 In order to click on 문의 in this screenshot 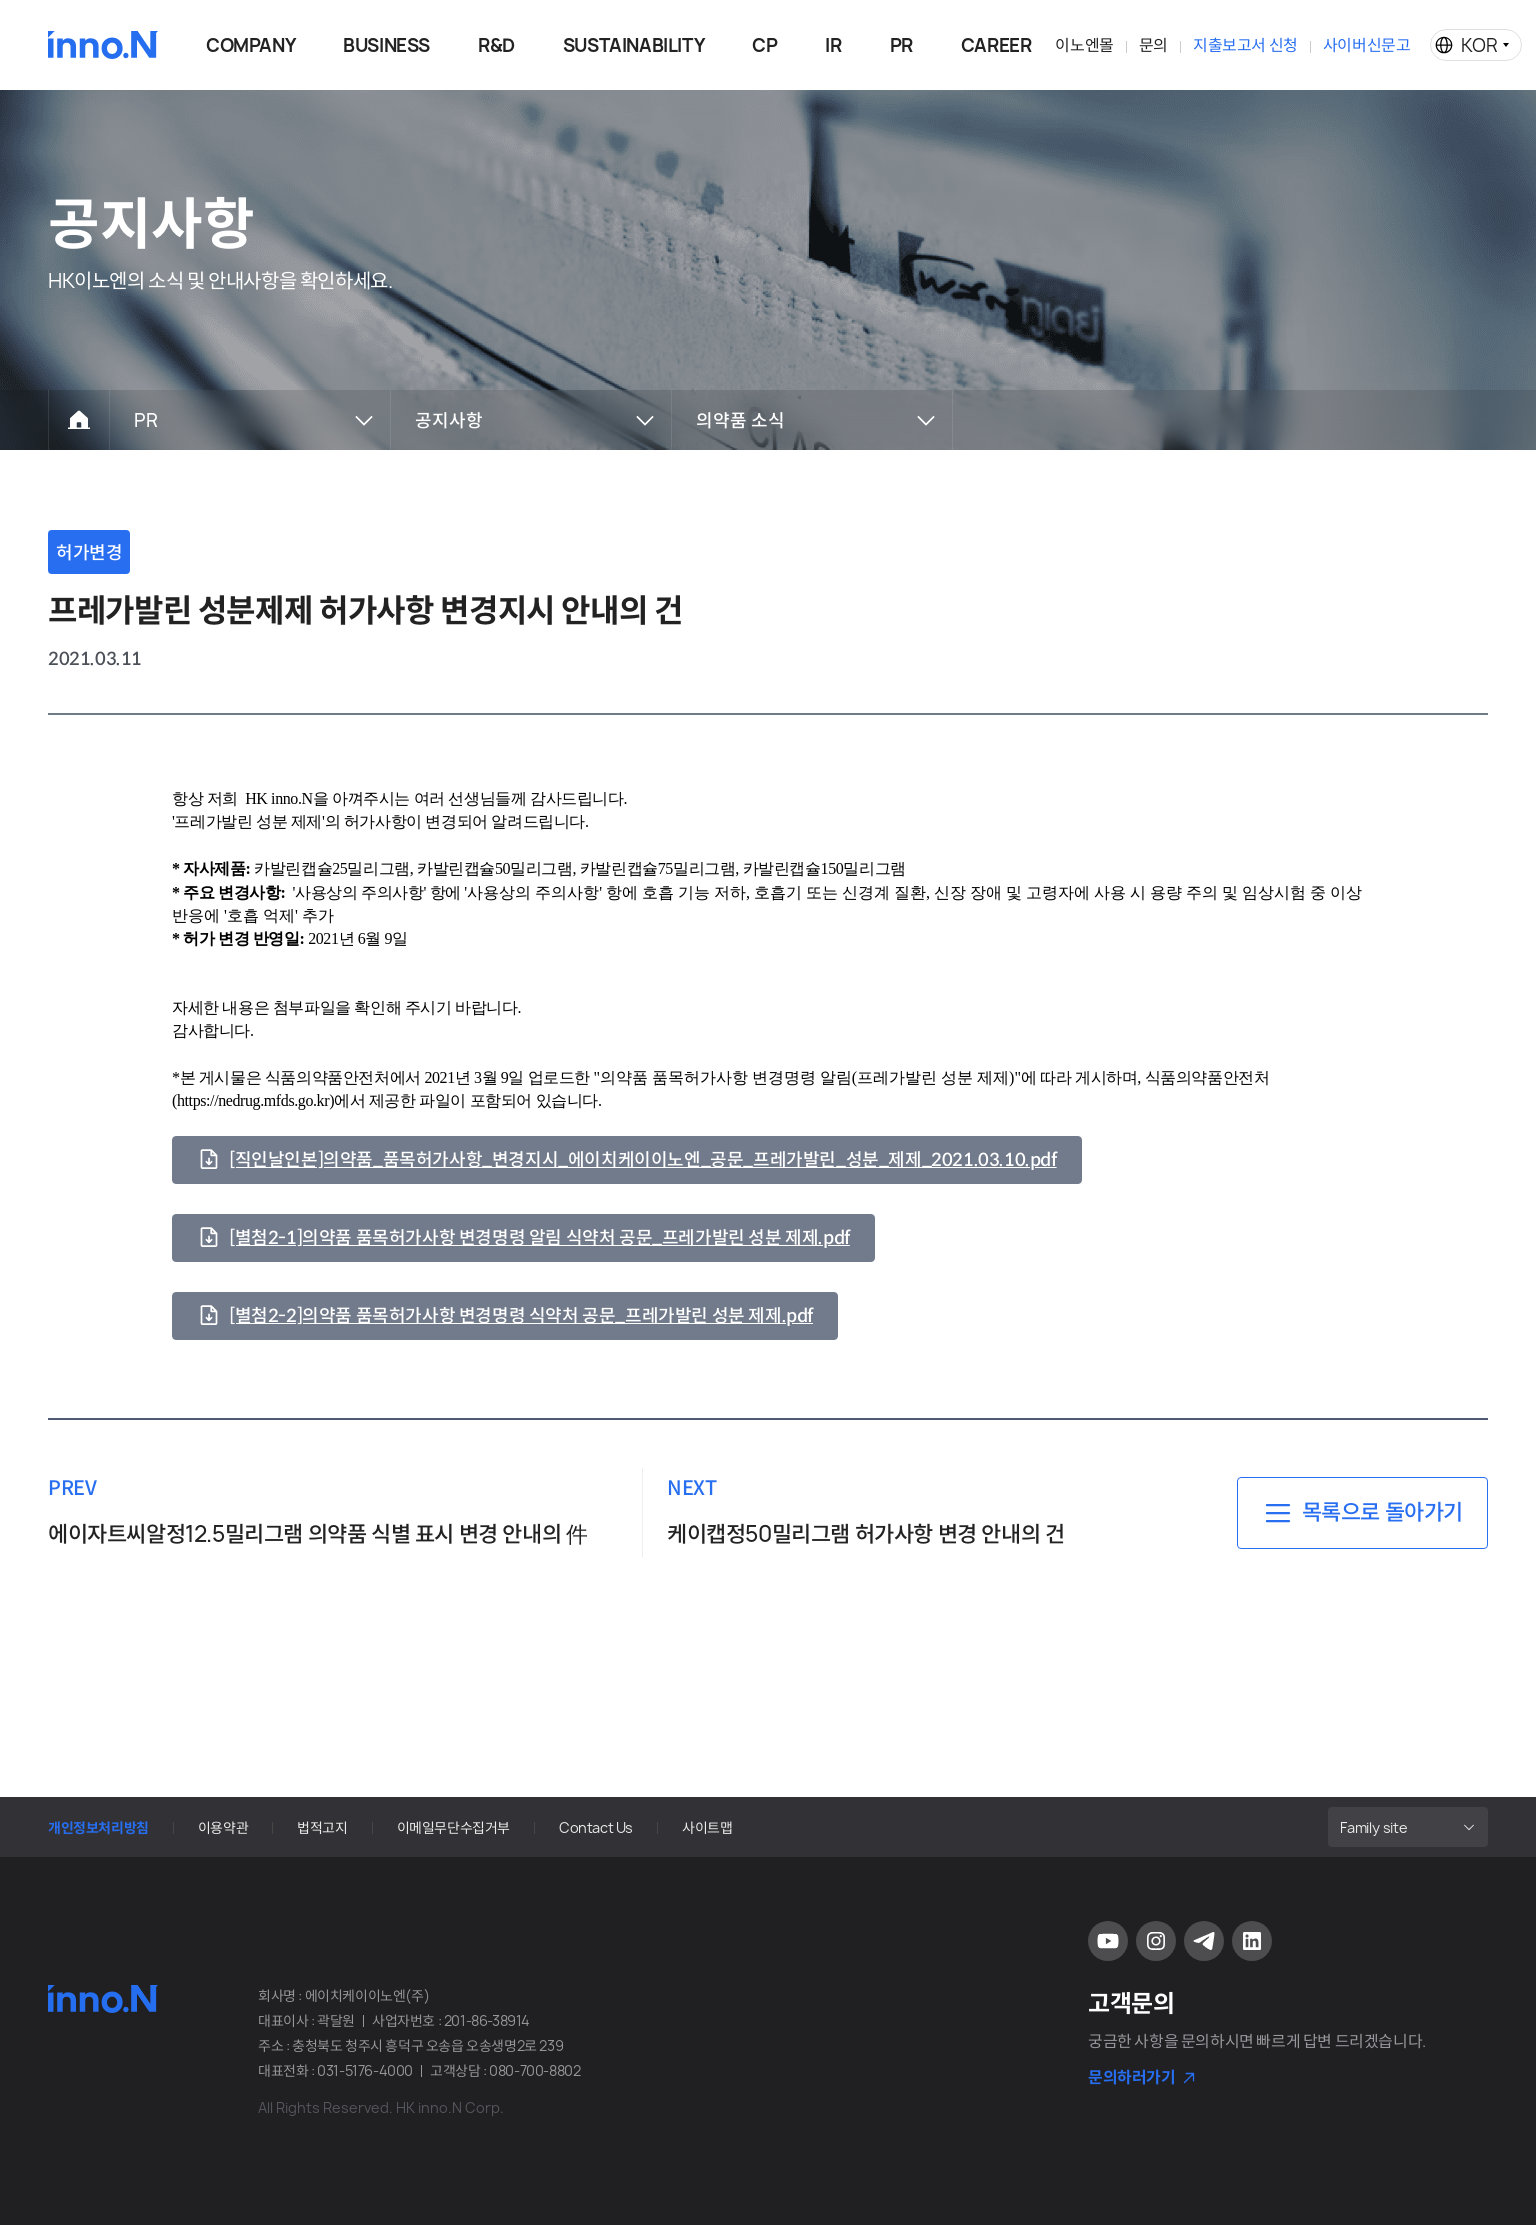, I will do `click(1153, 45)`.